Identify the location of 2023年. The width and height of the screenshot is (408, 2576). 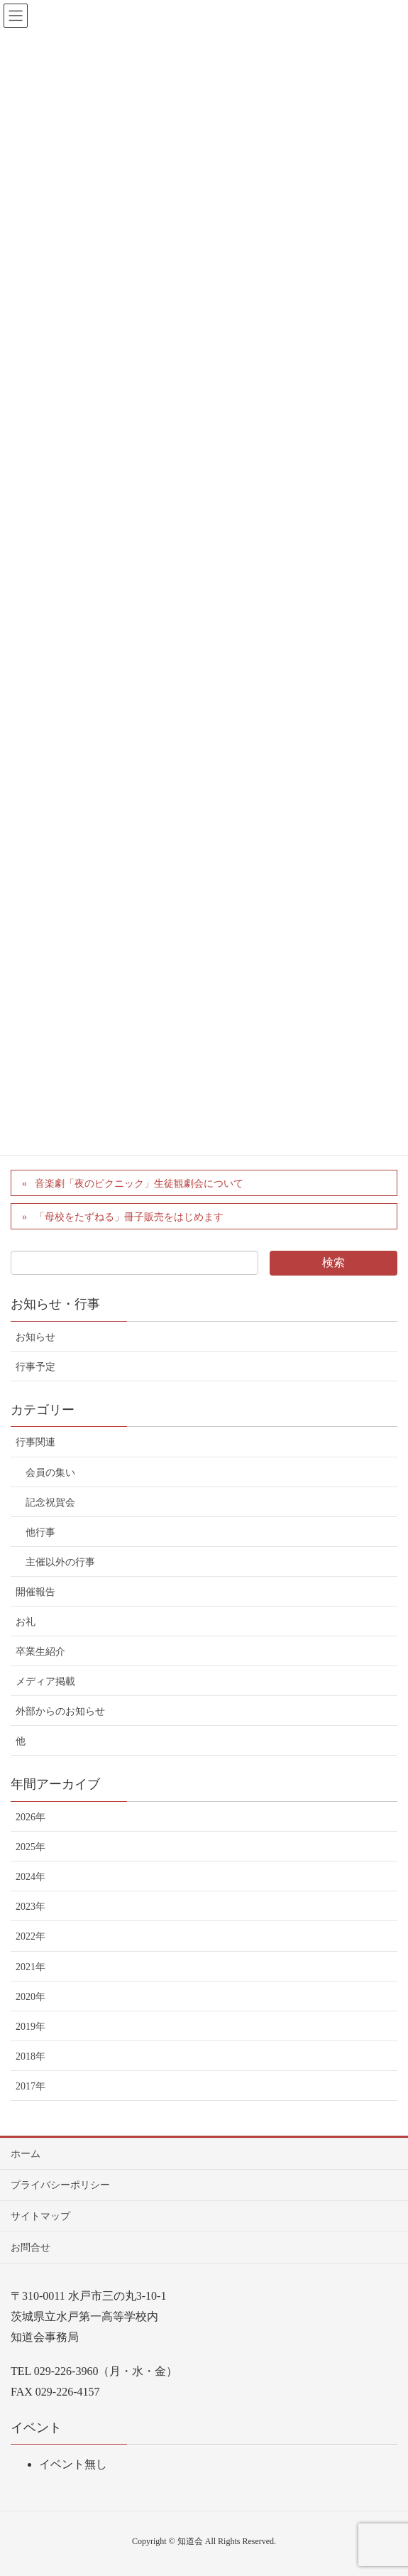
(30, 1906).